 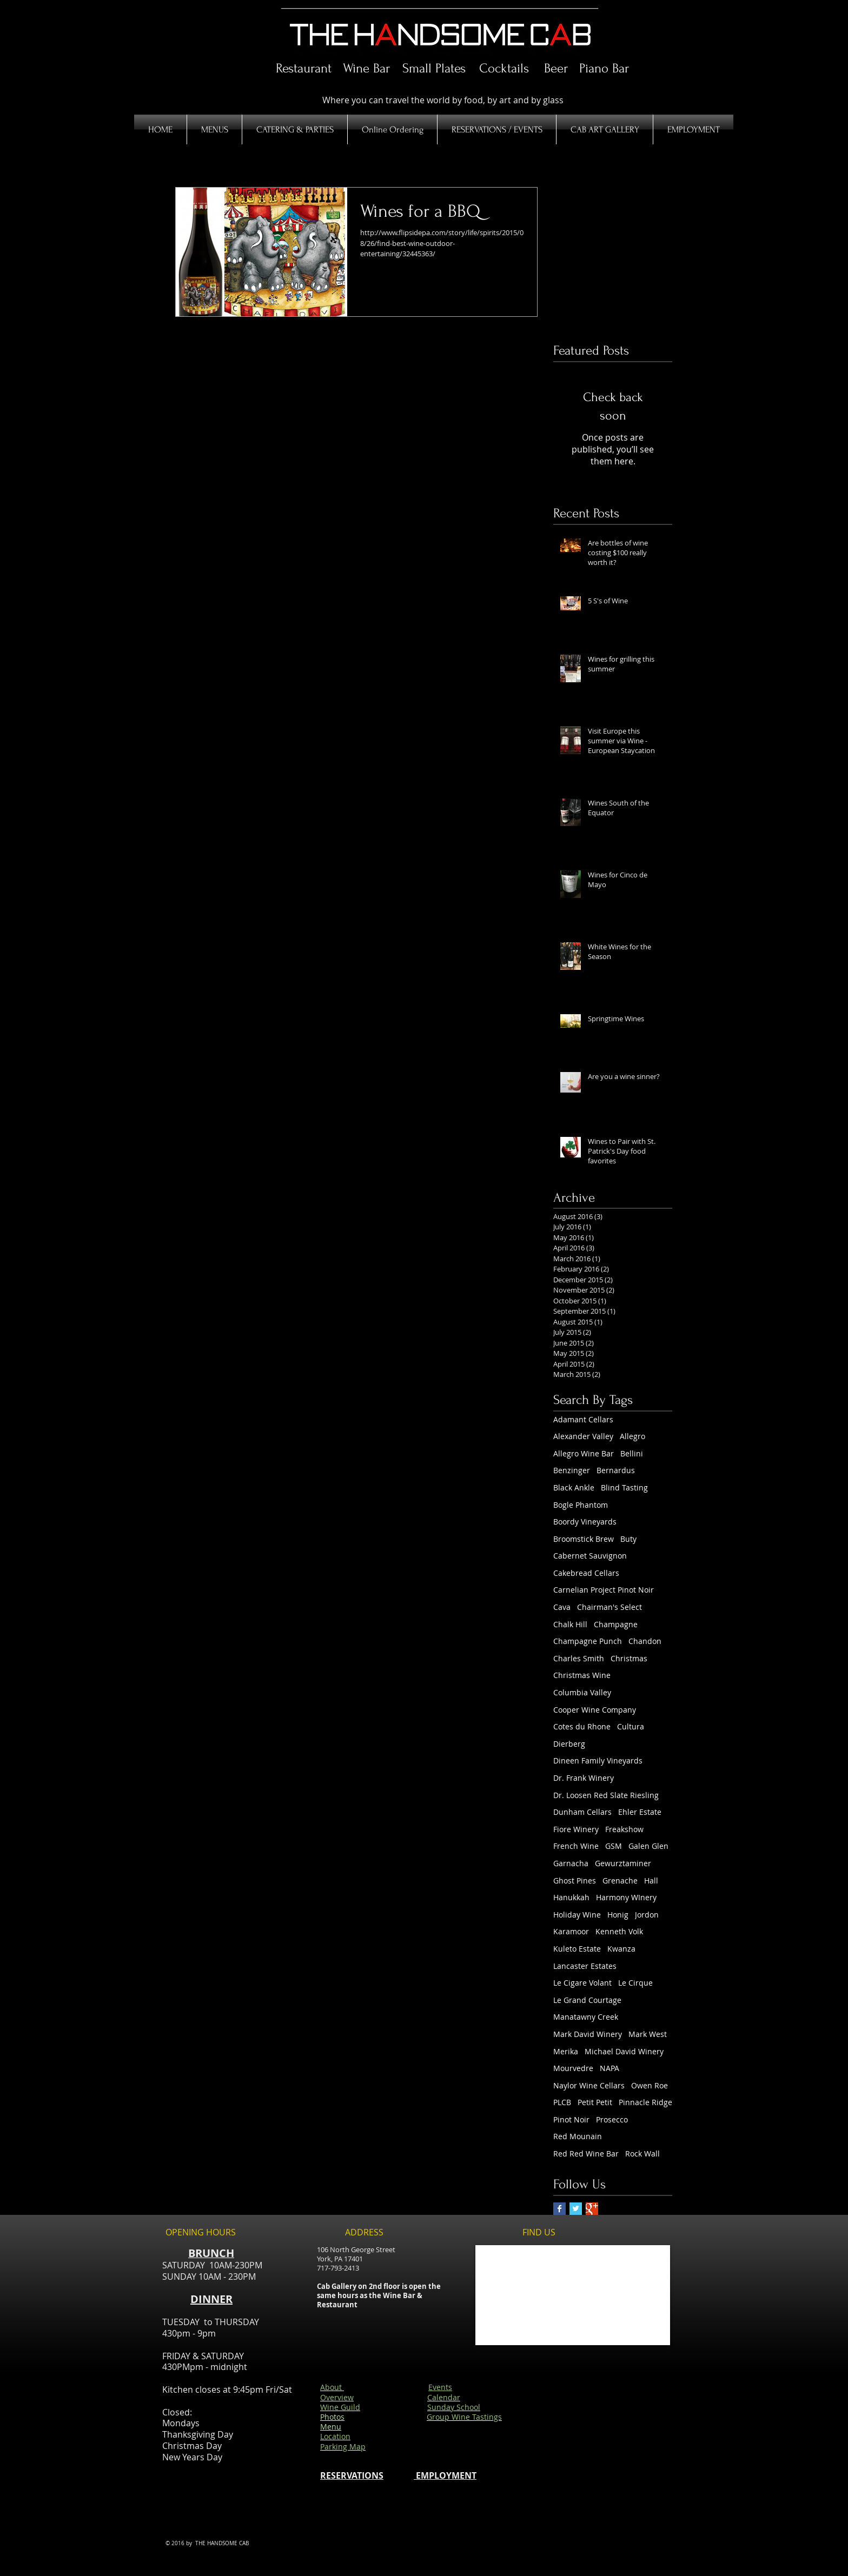 What do you see at coordinates (629, 1658) in the screenshot?
I see `Christmas` at bounding box center [629, 1658].